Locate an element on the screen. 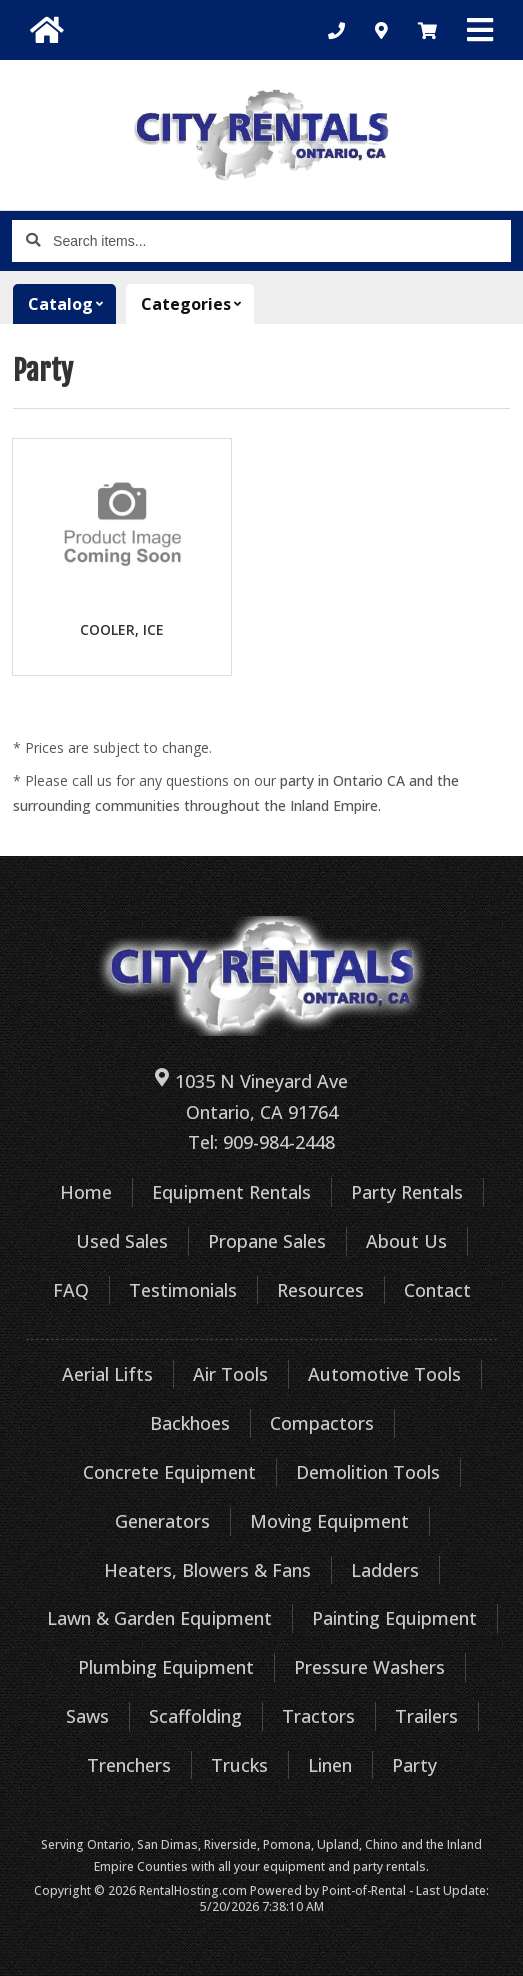 This screenshot has height=1976, width=523. Categories is located at coordinates (197, 304).